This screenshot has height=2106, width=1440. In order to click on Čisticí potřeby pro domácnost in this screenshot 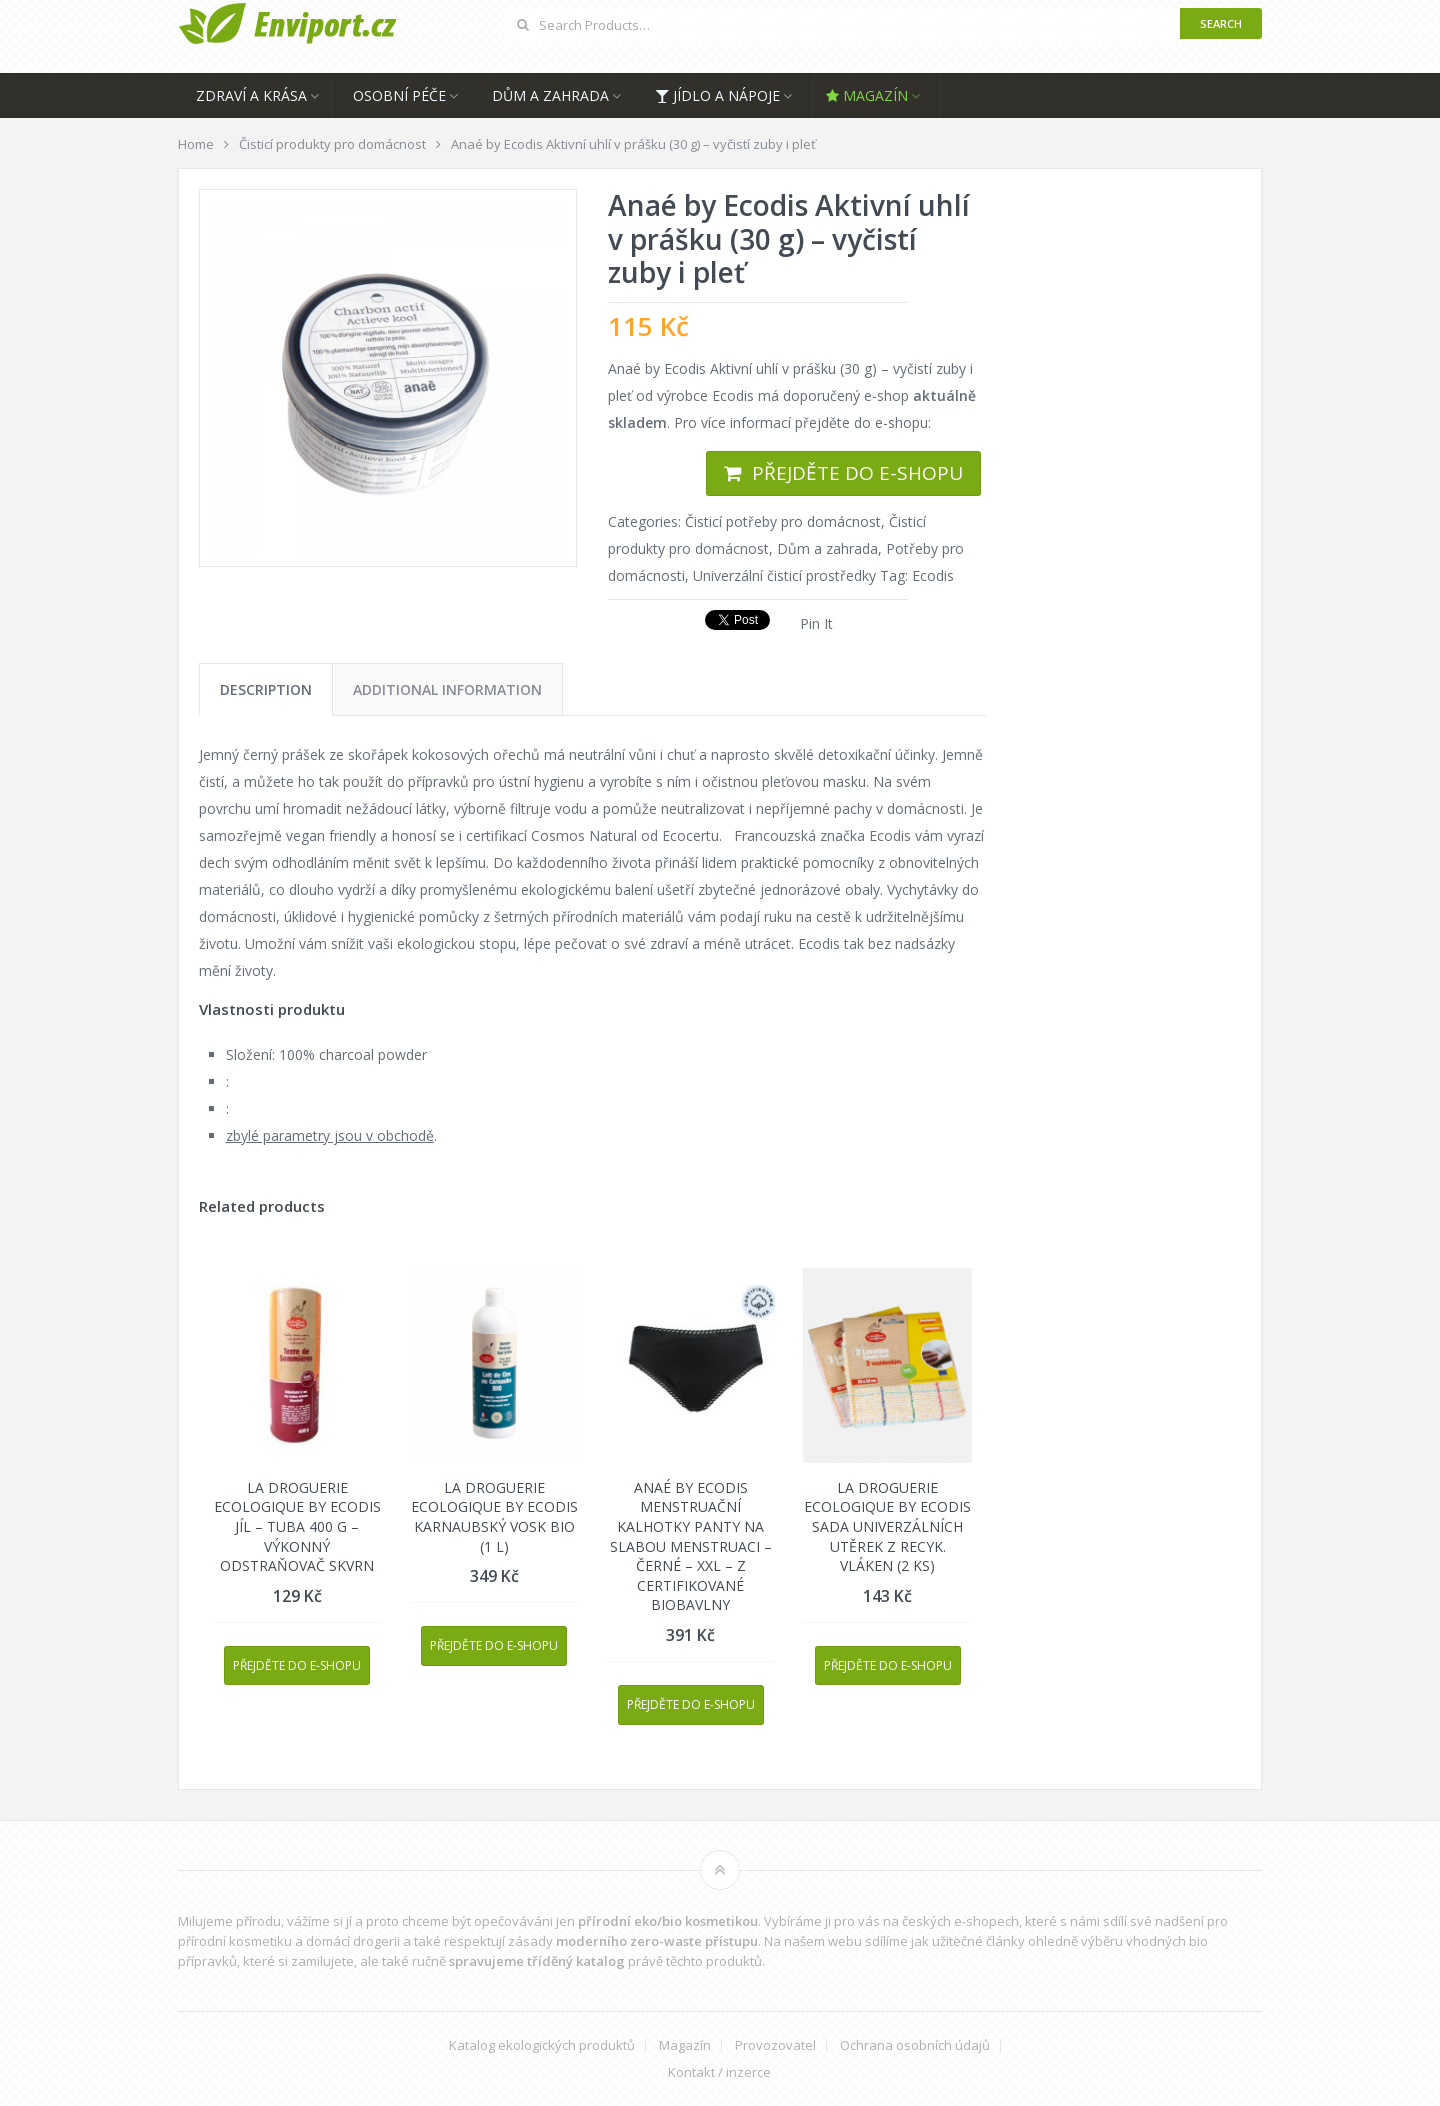, I will do `click(783, 521)`.